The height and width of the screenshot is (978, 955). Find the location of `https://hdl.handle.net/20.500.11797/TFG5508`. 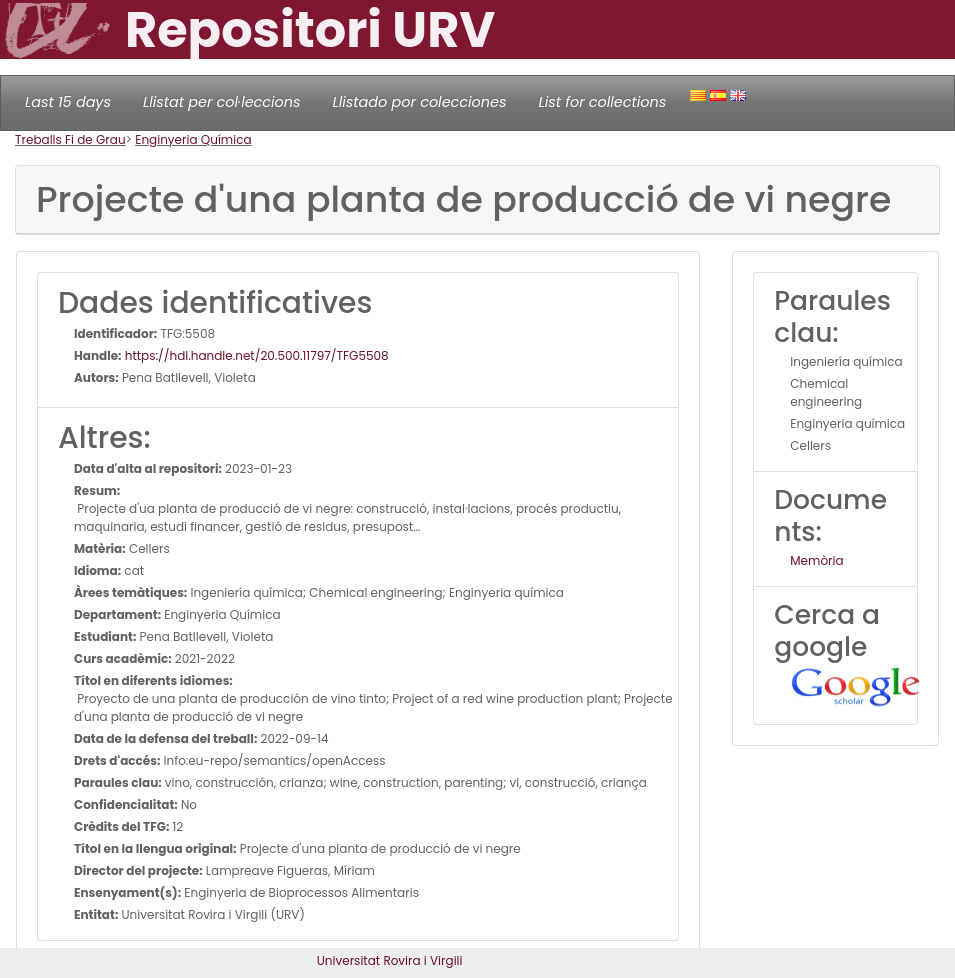

https://hdl.handle.net/20.500.11797/TFG5508 is located at coordinates (255, 355).